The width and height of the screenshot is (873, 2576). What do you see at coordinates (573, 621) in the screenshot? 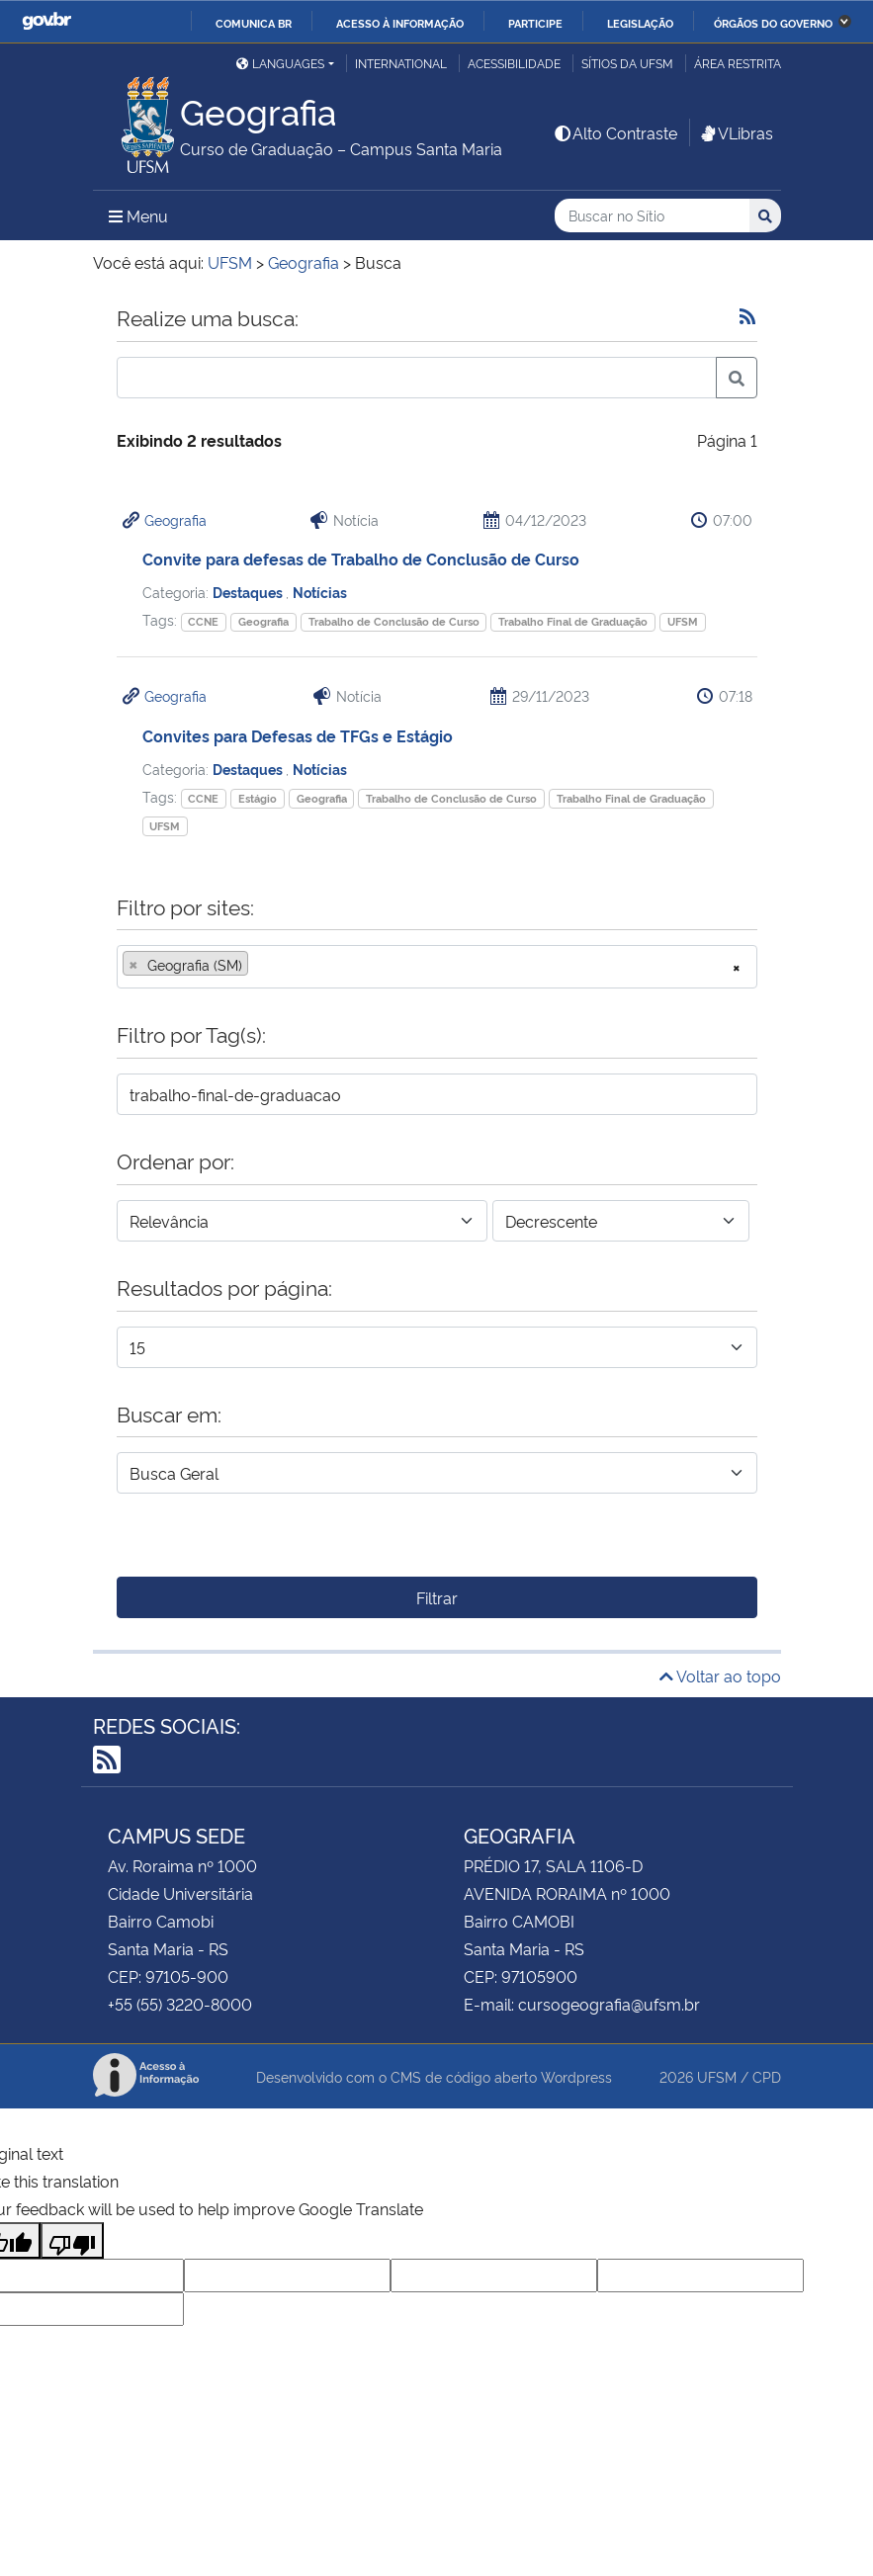
I see `Trabalho Final de Graduação` at bounding box center [573, 621].